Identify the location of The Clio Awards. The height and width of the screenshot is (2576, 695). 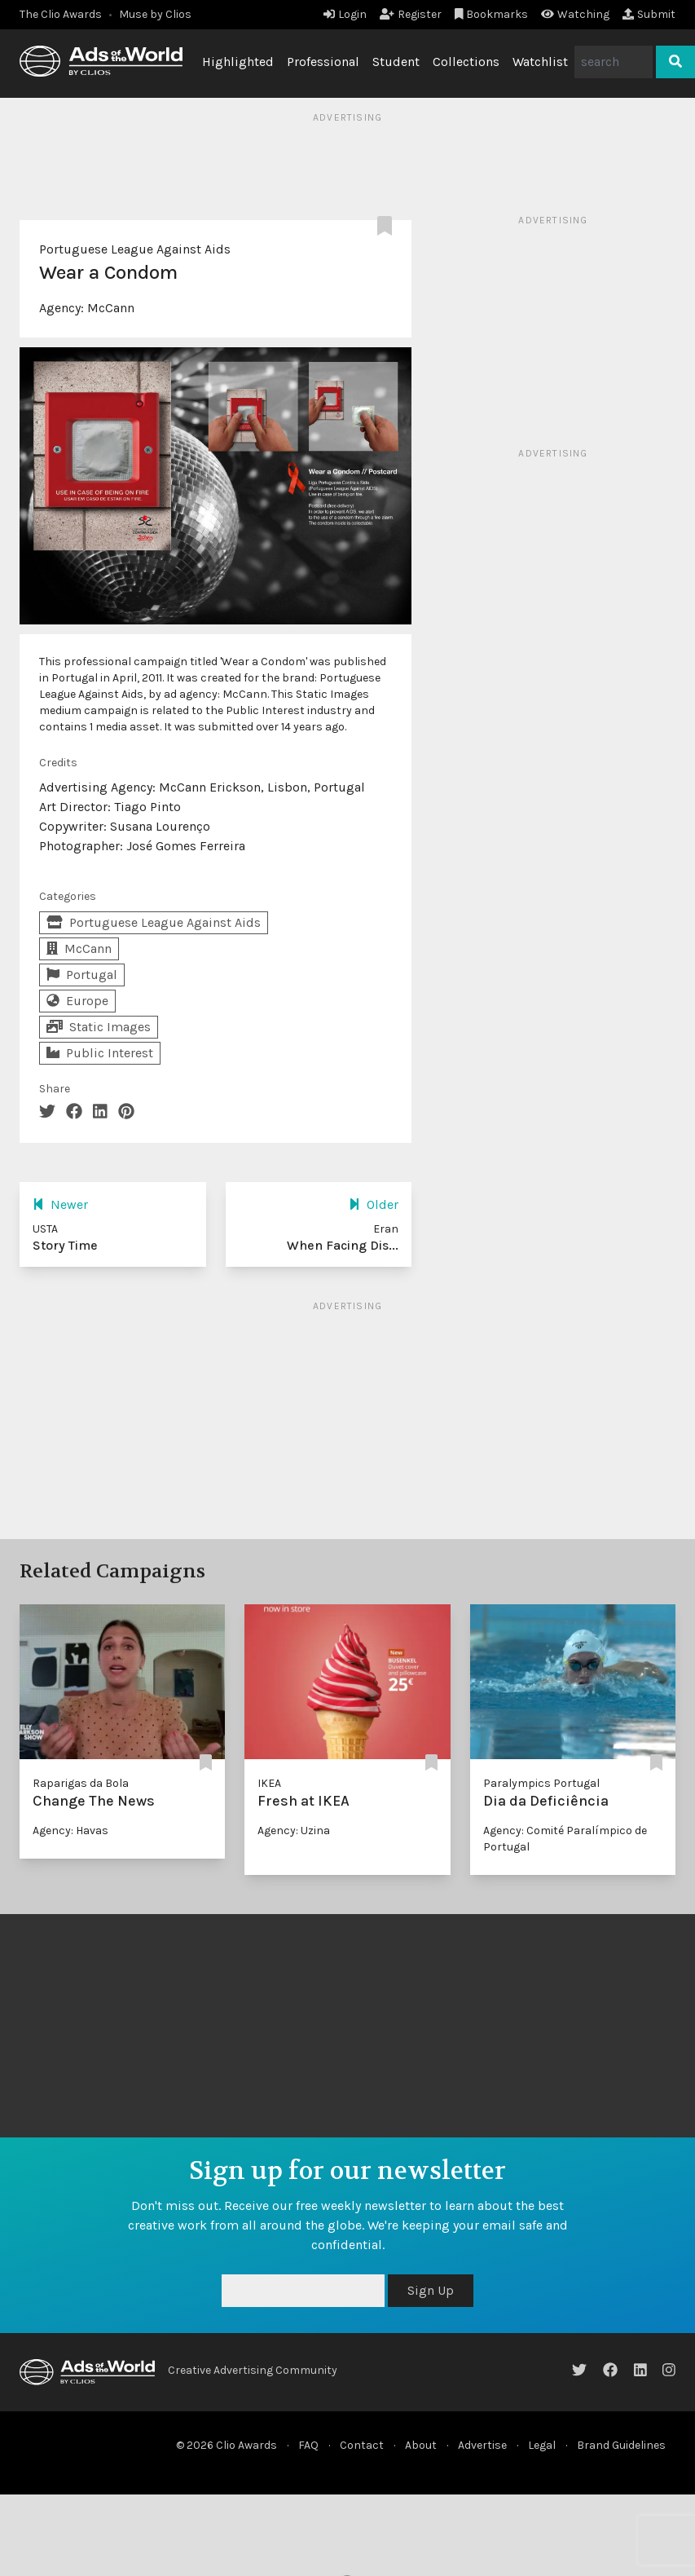
(61, 14).